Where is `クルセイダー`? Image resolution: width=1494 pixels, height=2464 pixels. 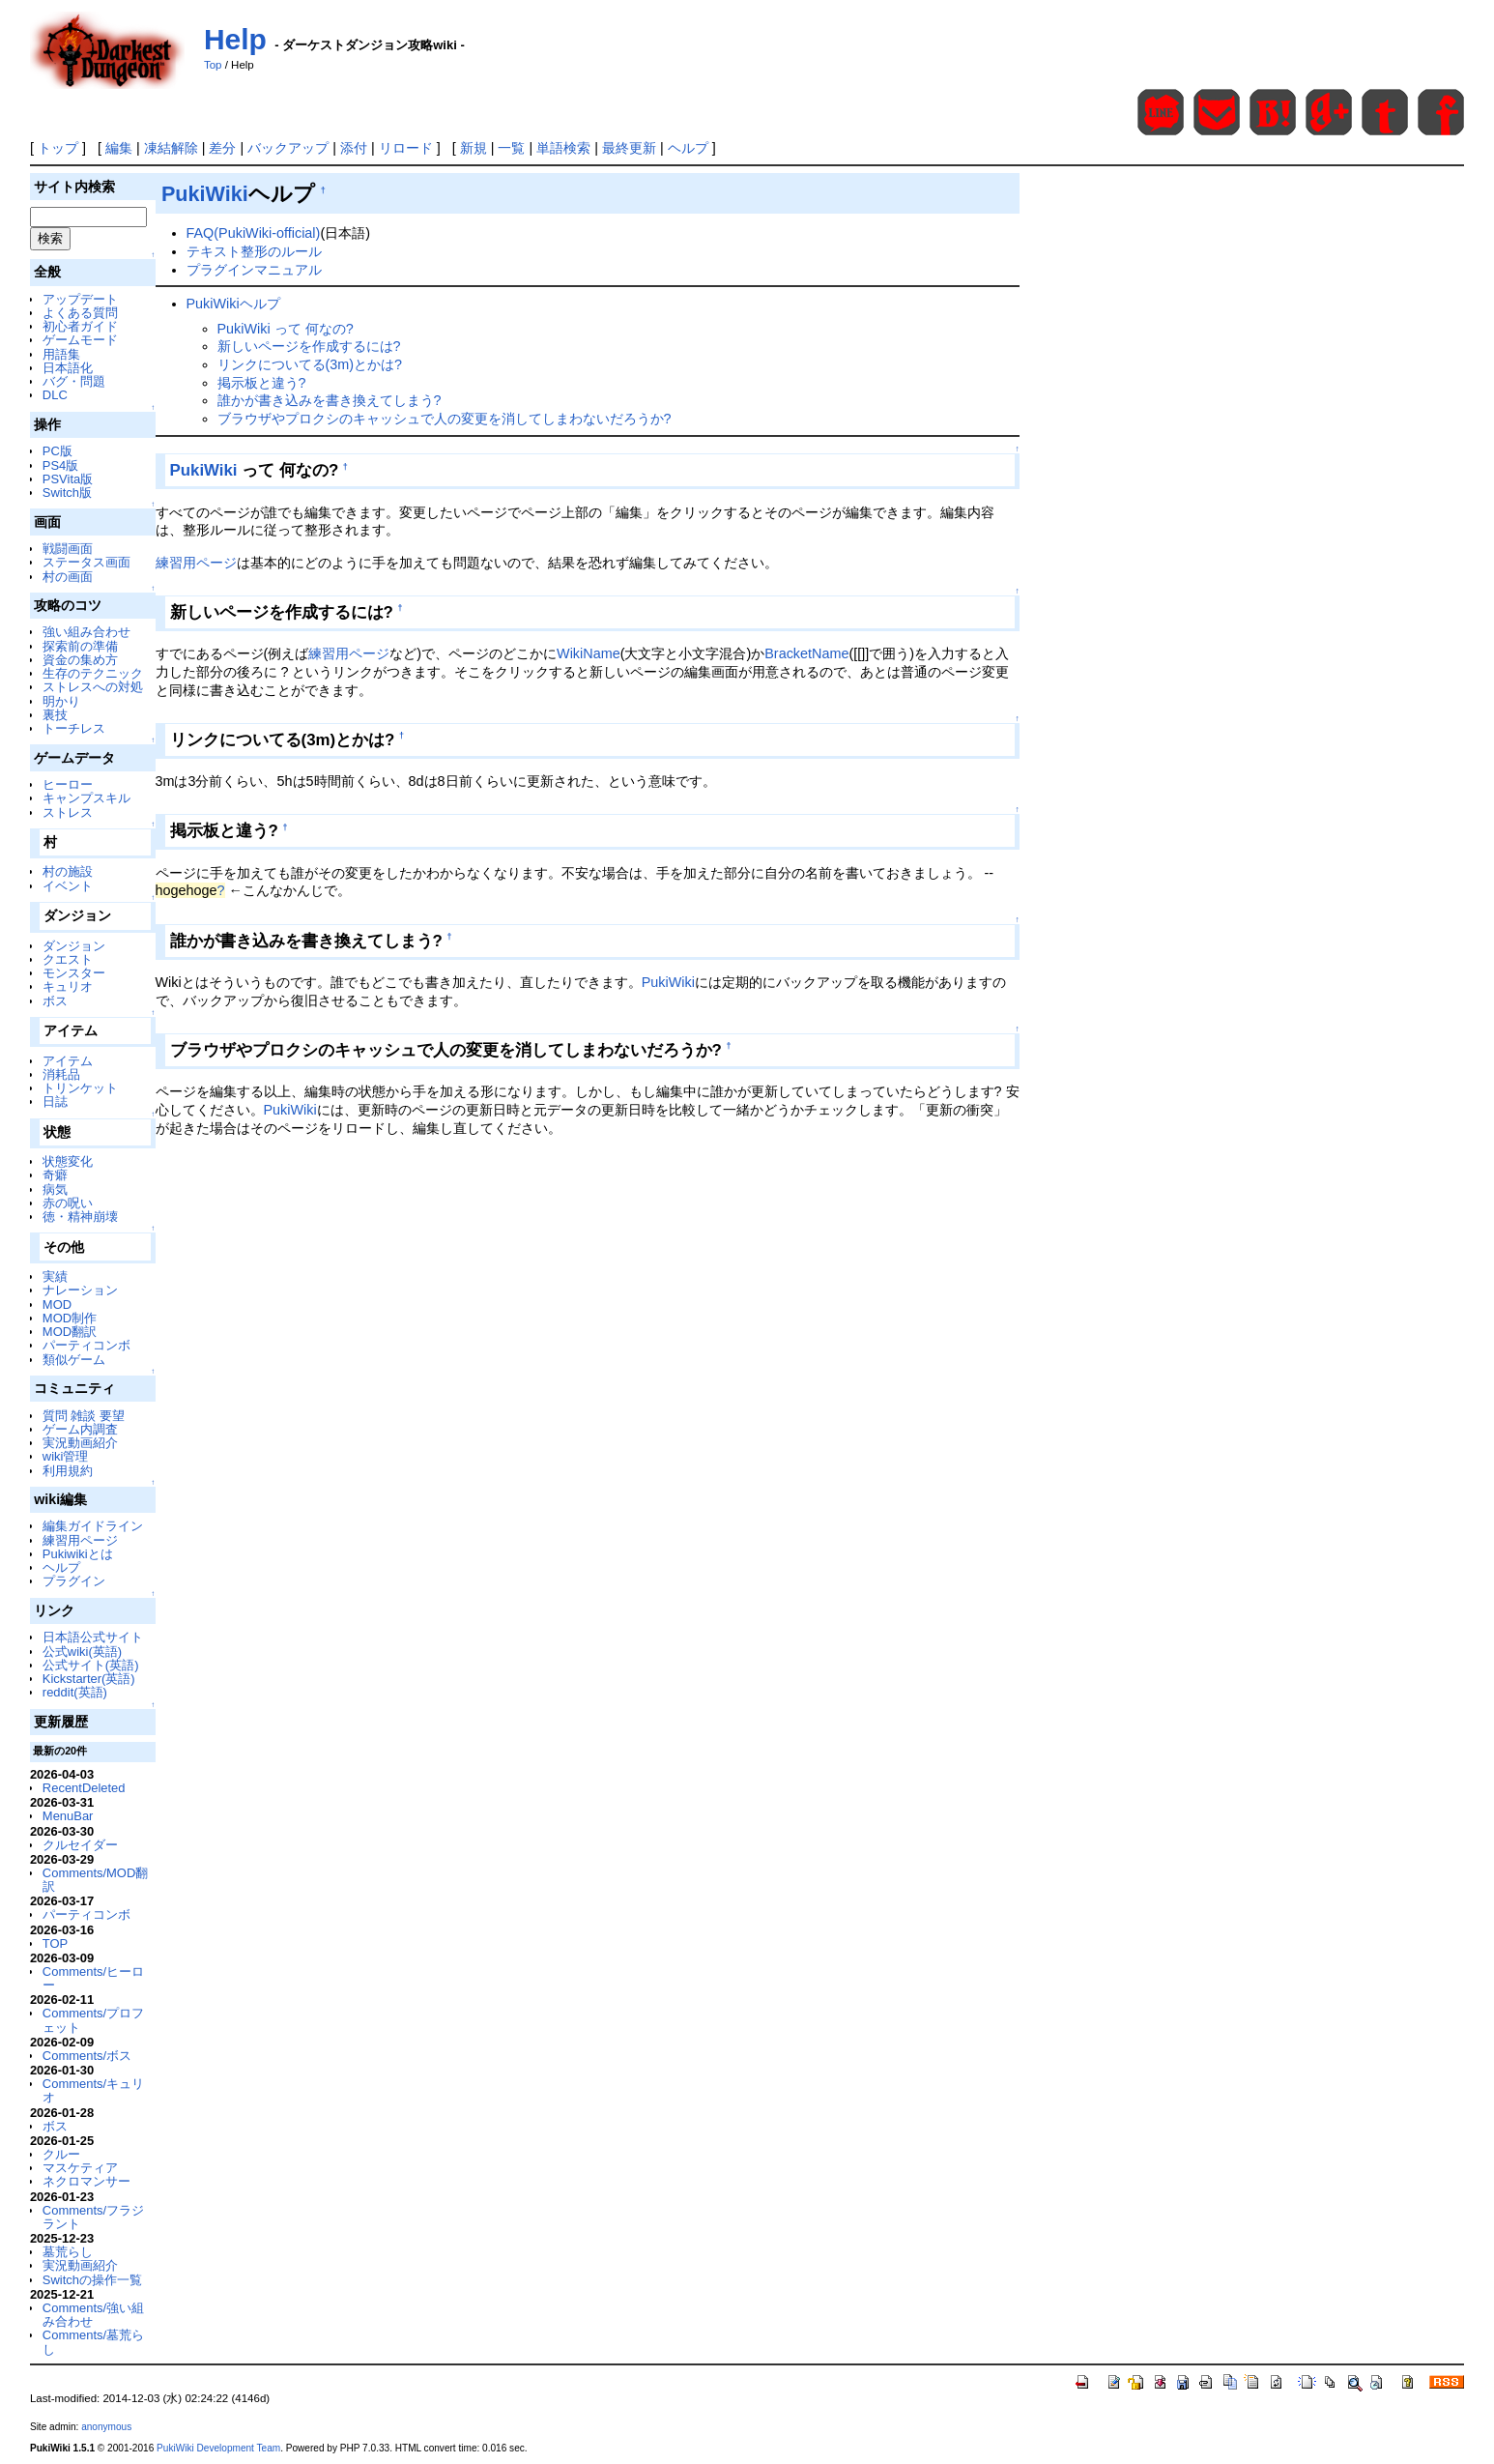
クルセイダー is located at coordinates (80, 1845).